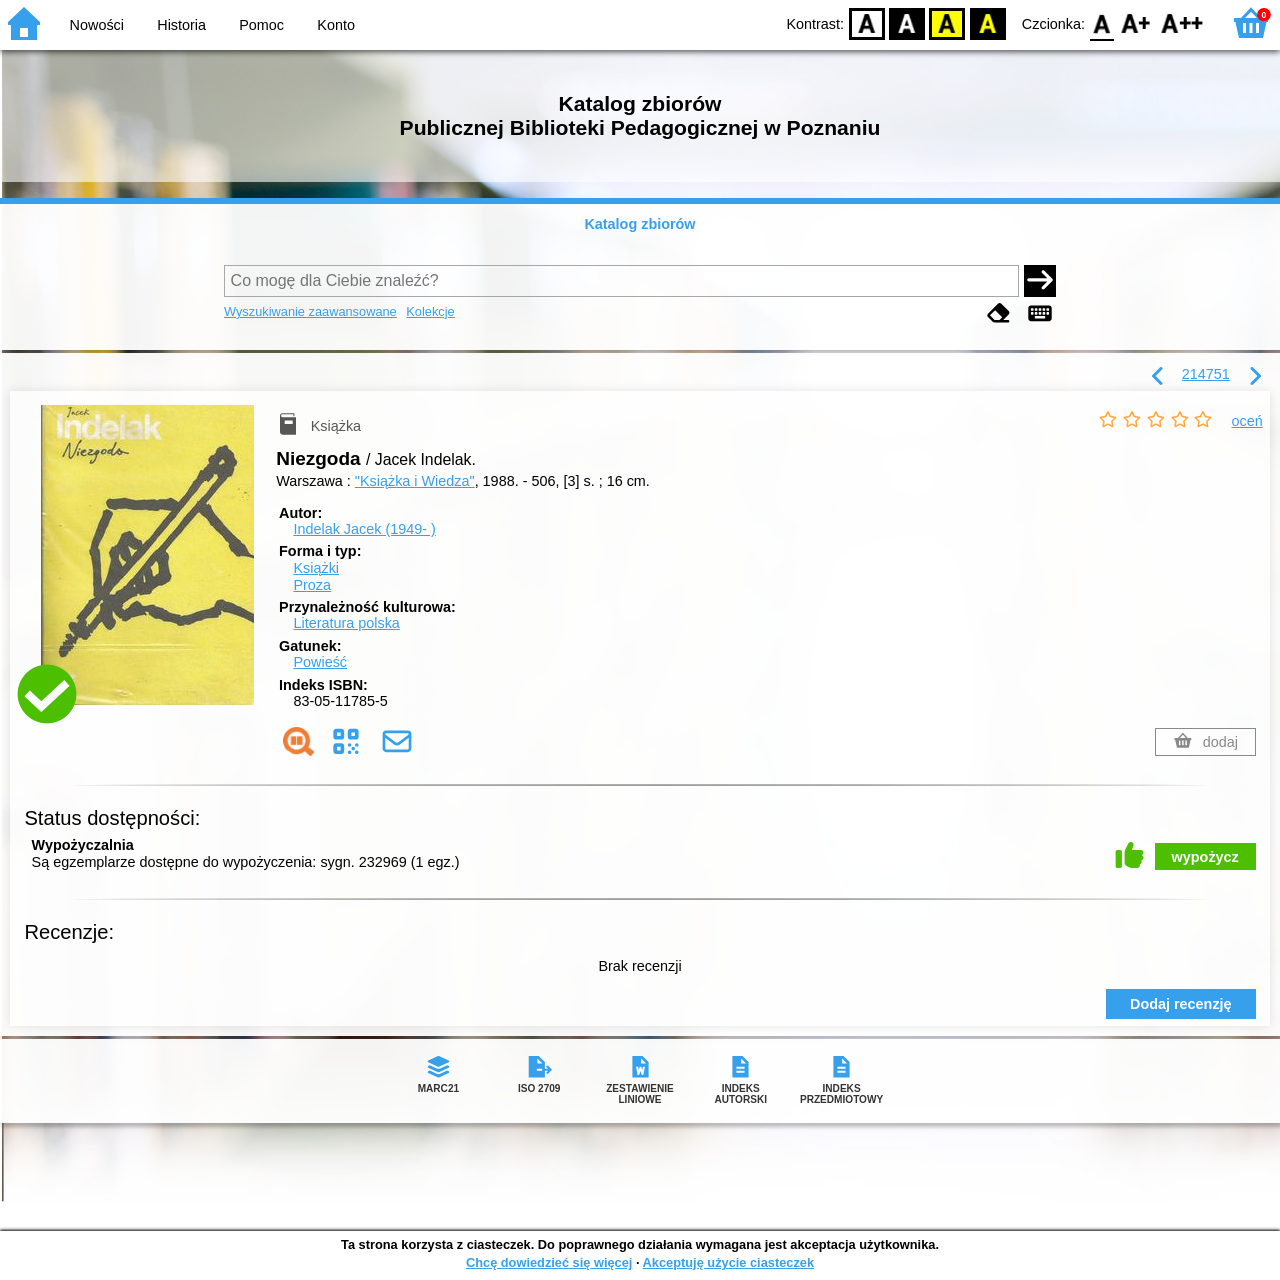 The height and width of the screenshot is (1280, 1280). I want to click on YB, so click(947, 22).